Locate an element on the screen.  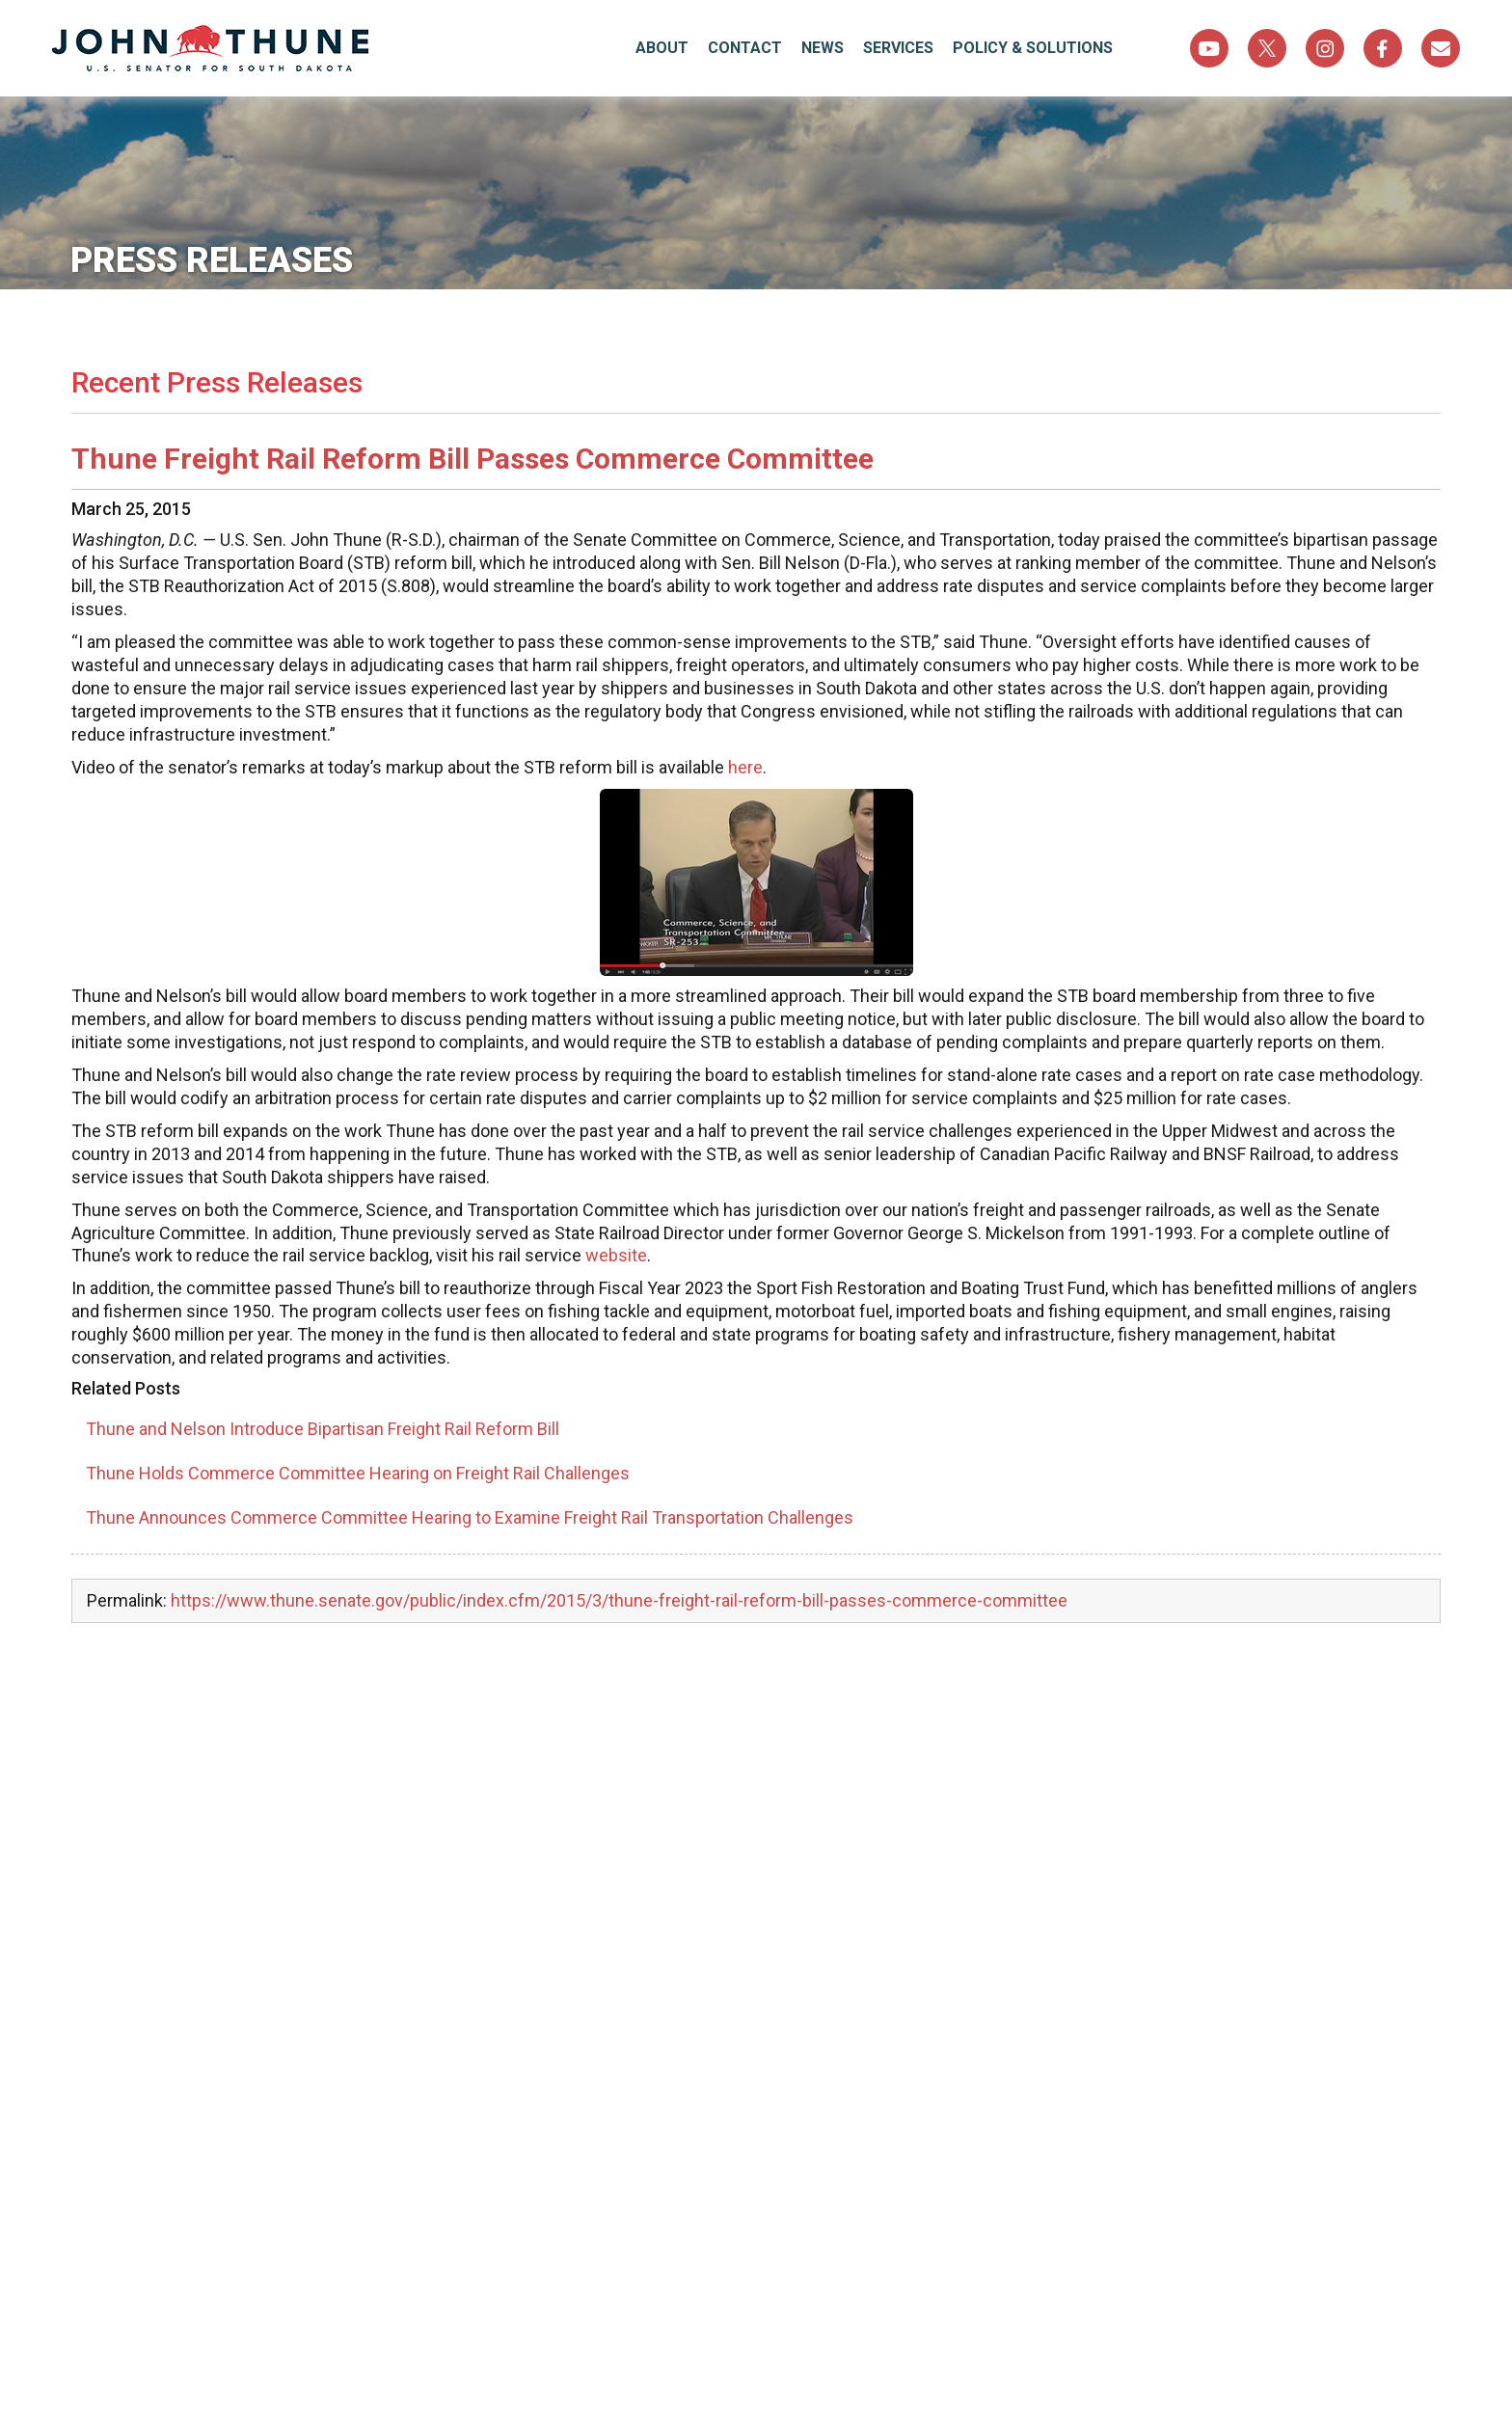
Thune Holds Commerce Committee Hearing on Freight Rail Challenges is located at coordinates (358, 1473).